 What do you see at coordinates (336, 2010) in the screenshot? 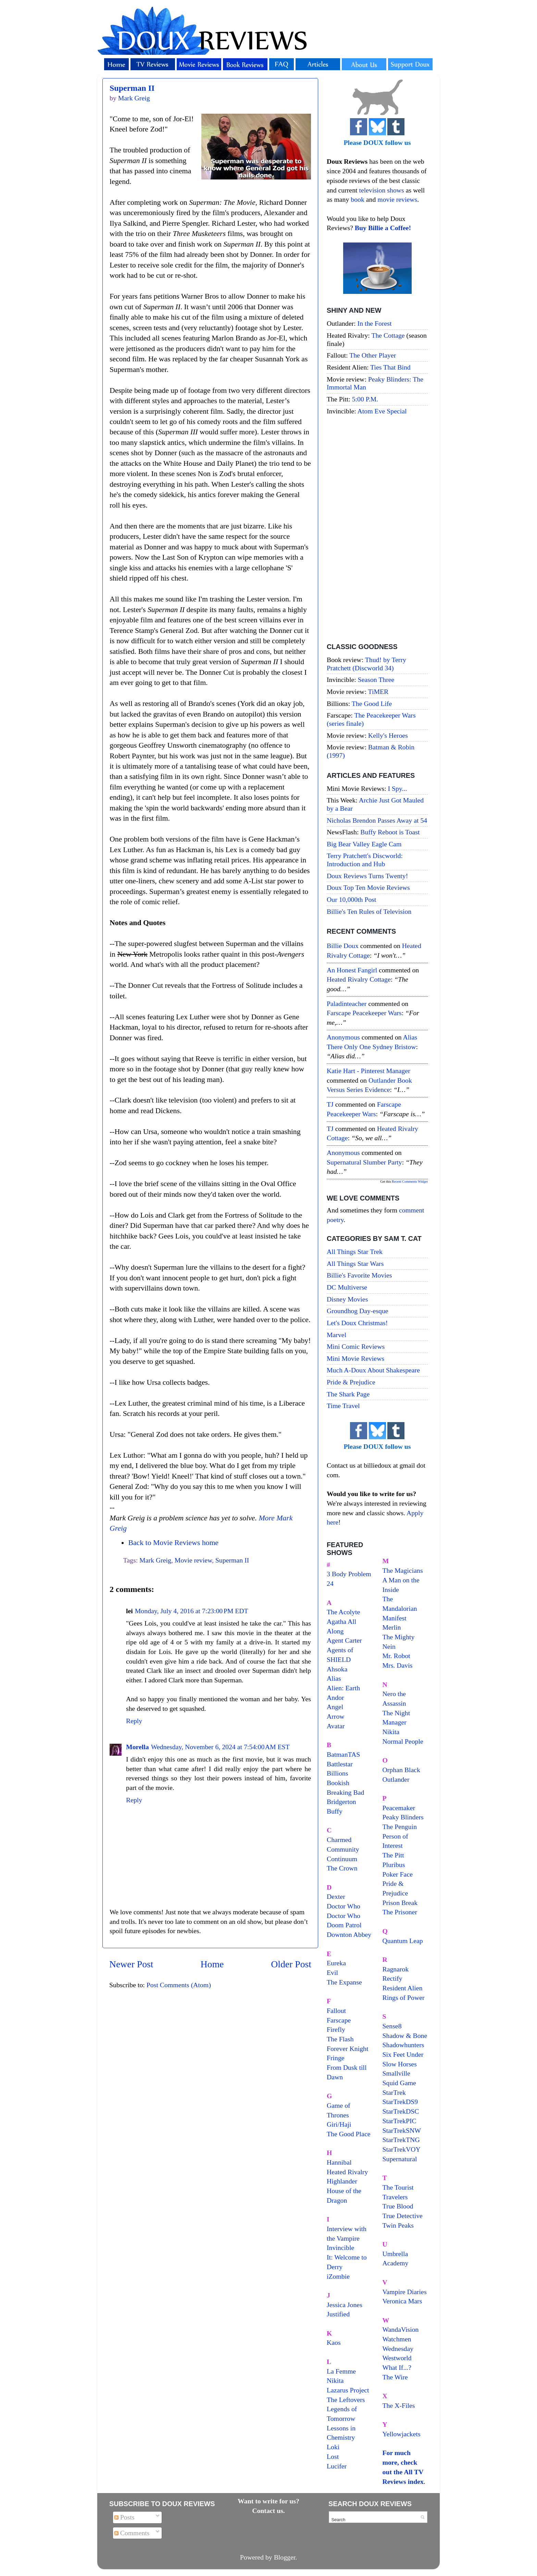
I see `Fallout` at bounding box center [336, 2010].